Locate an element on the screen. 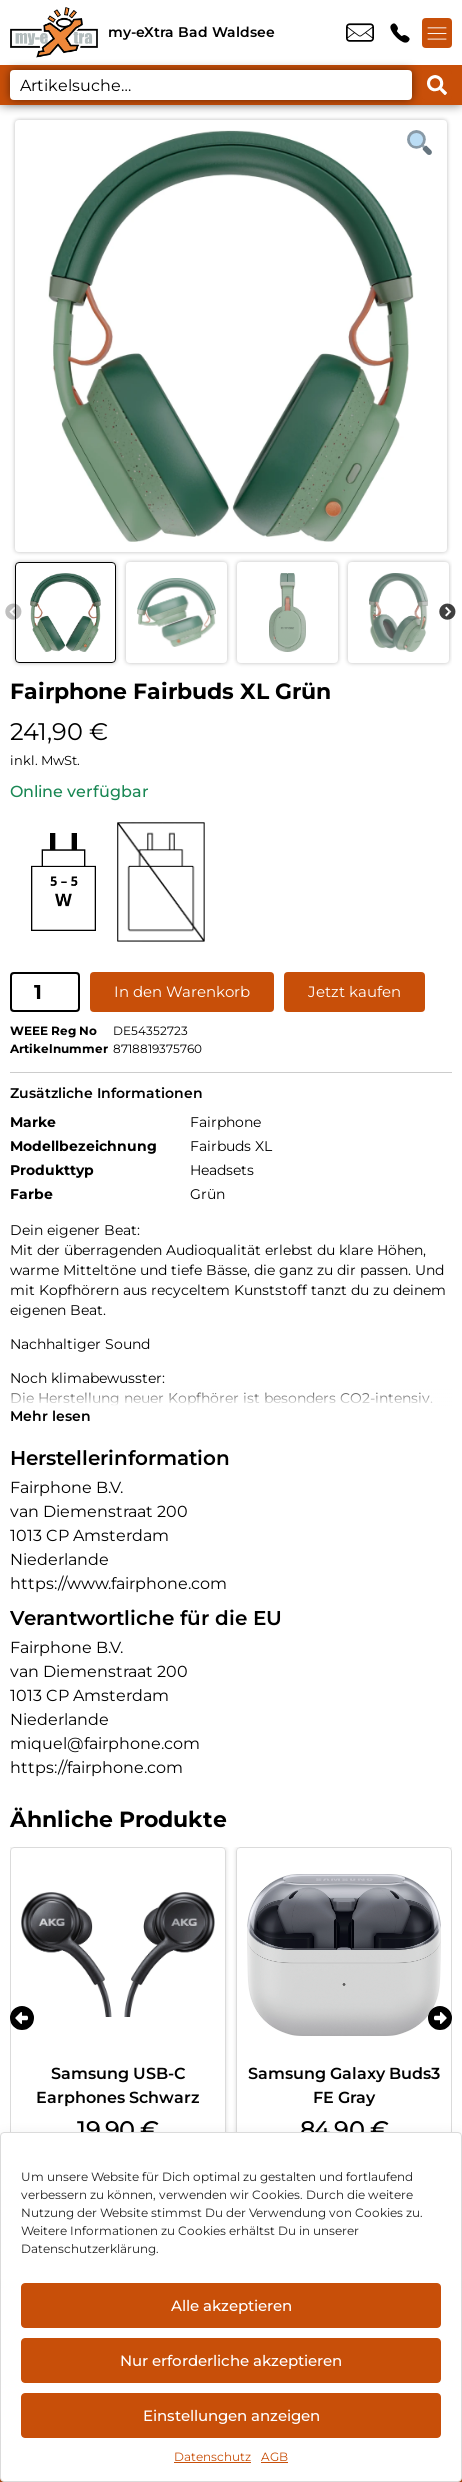 The width and height of the screenshot is (462, 2482). [Search submit] is located at coordinates (437, 85).